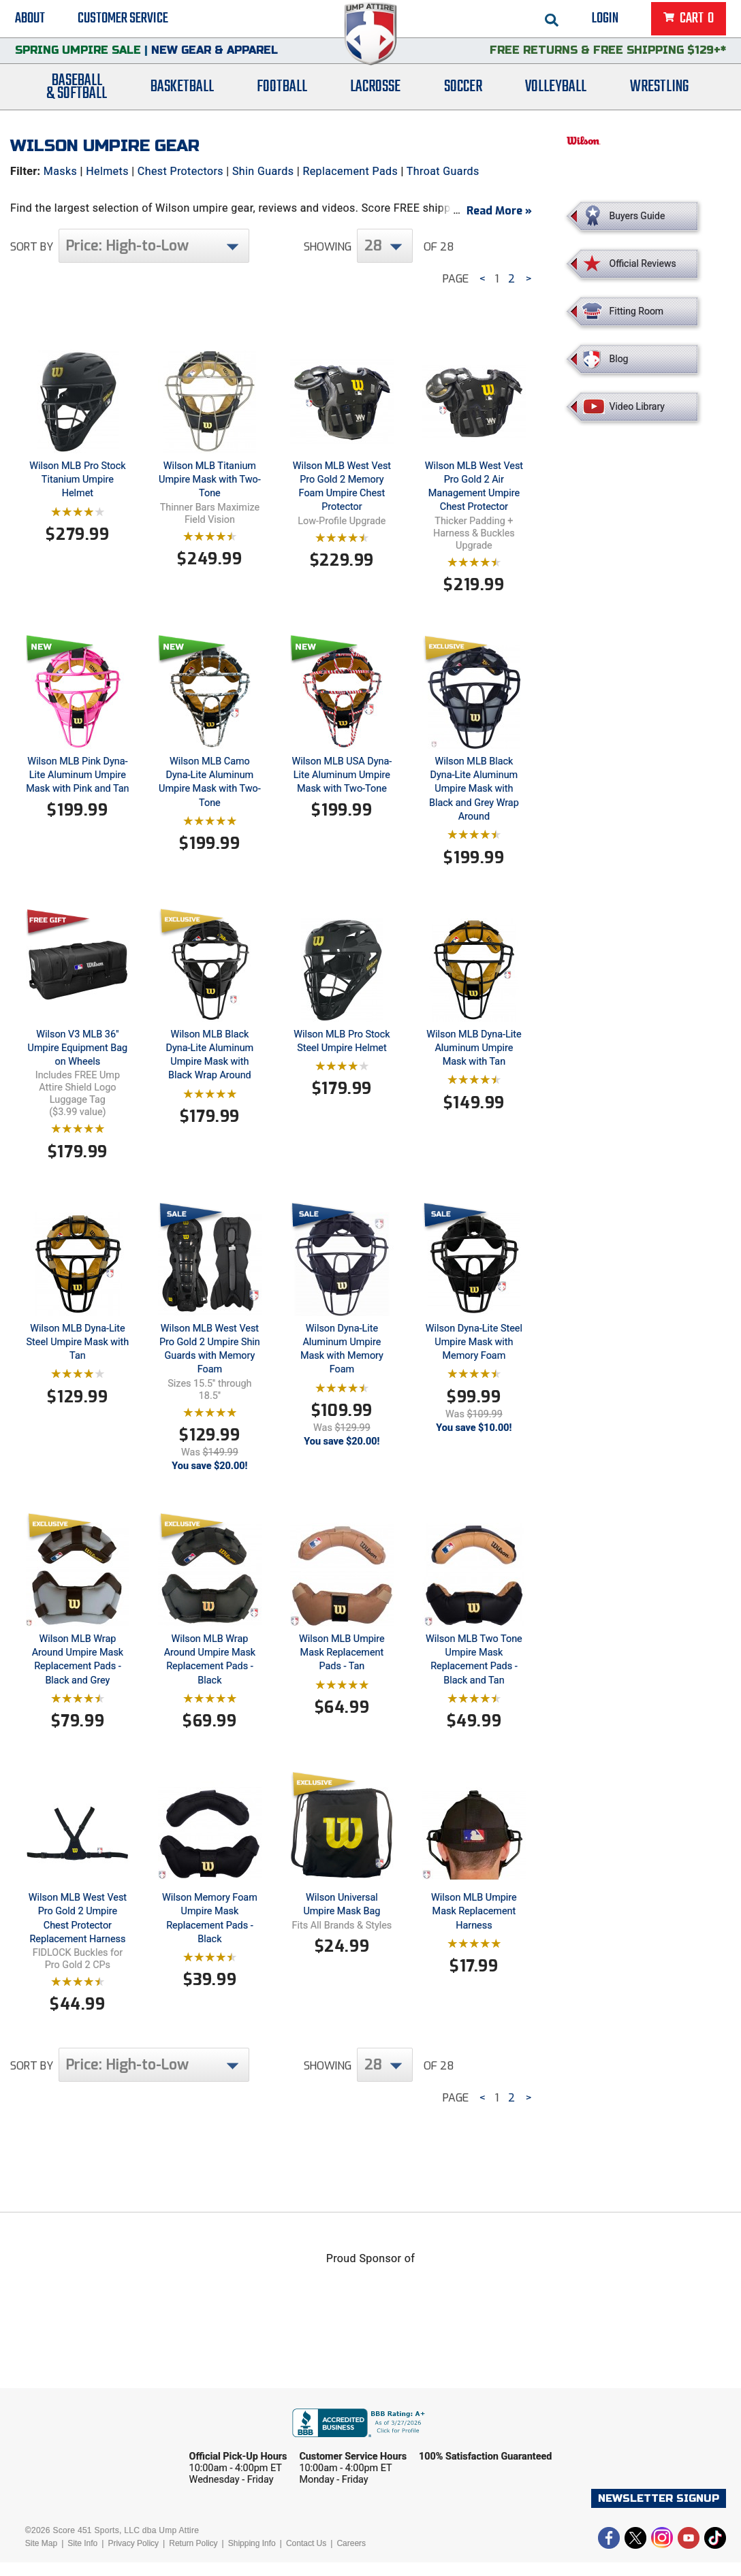 Image resolution: width=741 pixels, height=2576 pixels. I want to click on Careers, so click(351, 2557).